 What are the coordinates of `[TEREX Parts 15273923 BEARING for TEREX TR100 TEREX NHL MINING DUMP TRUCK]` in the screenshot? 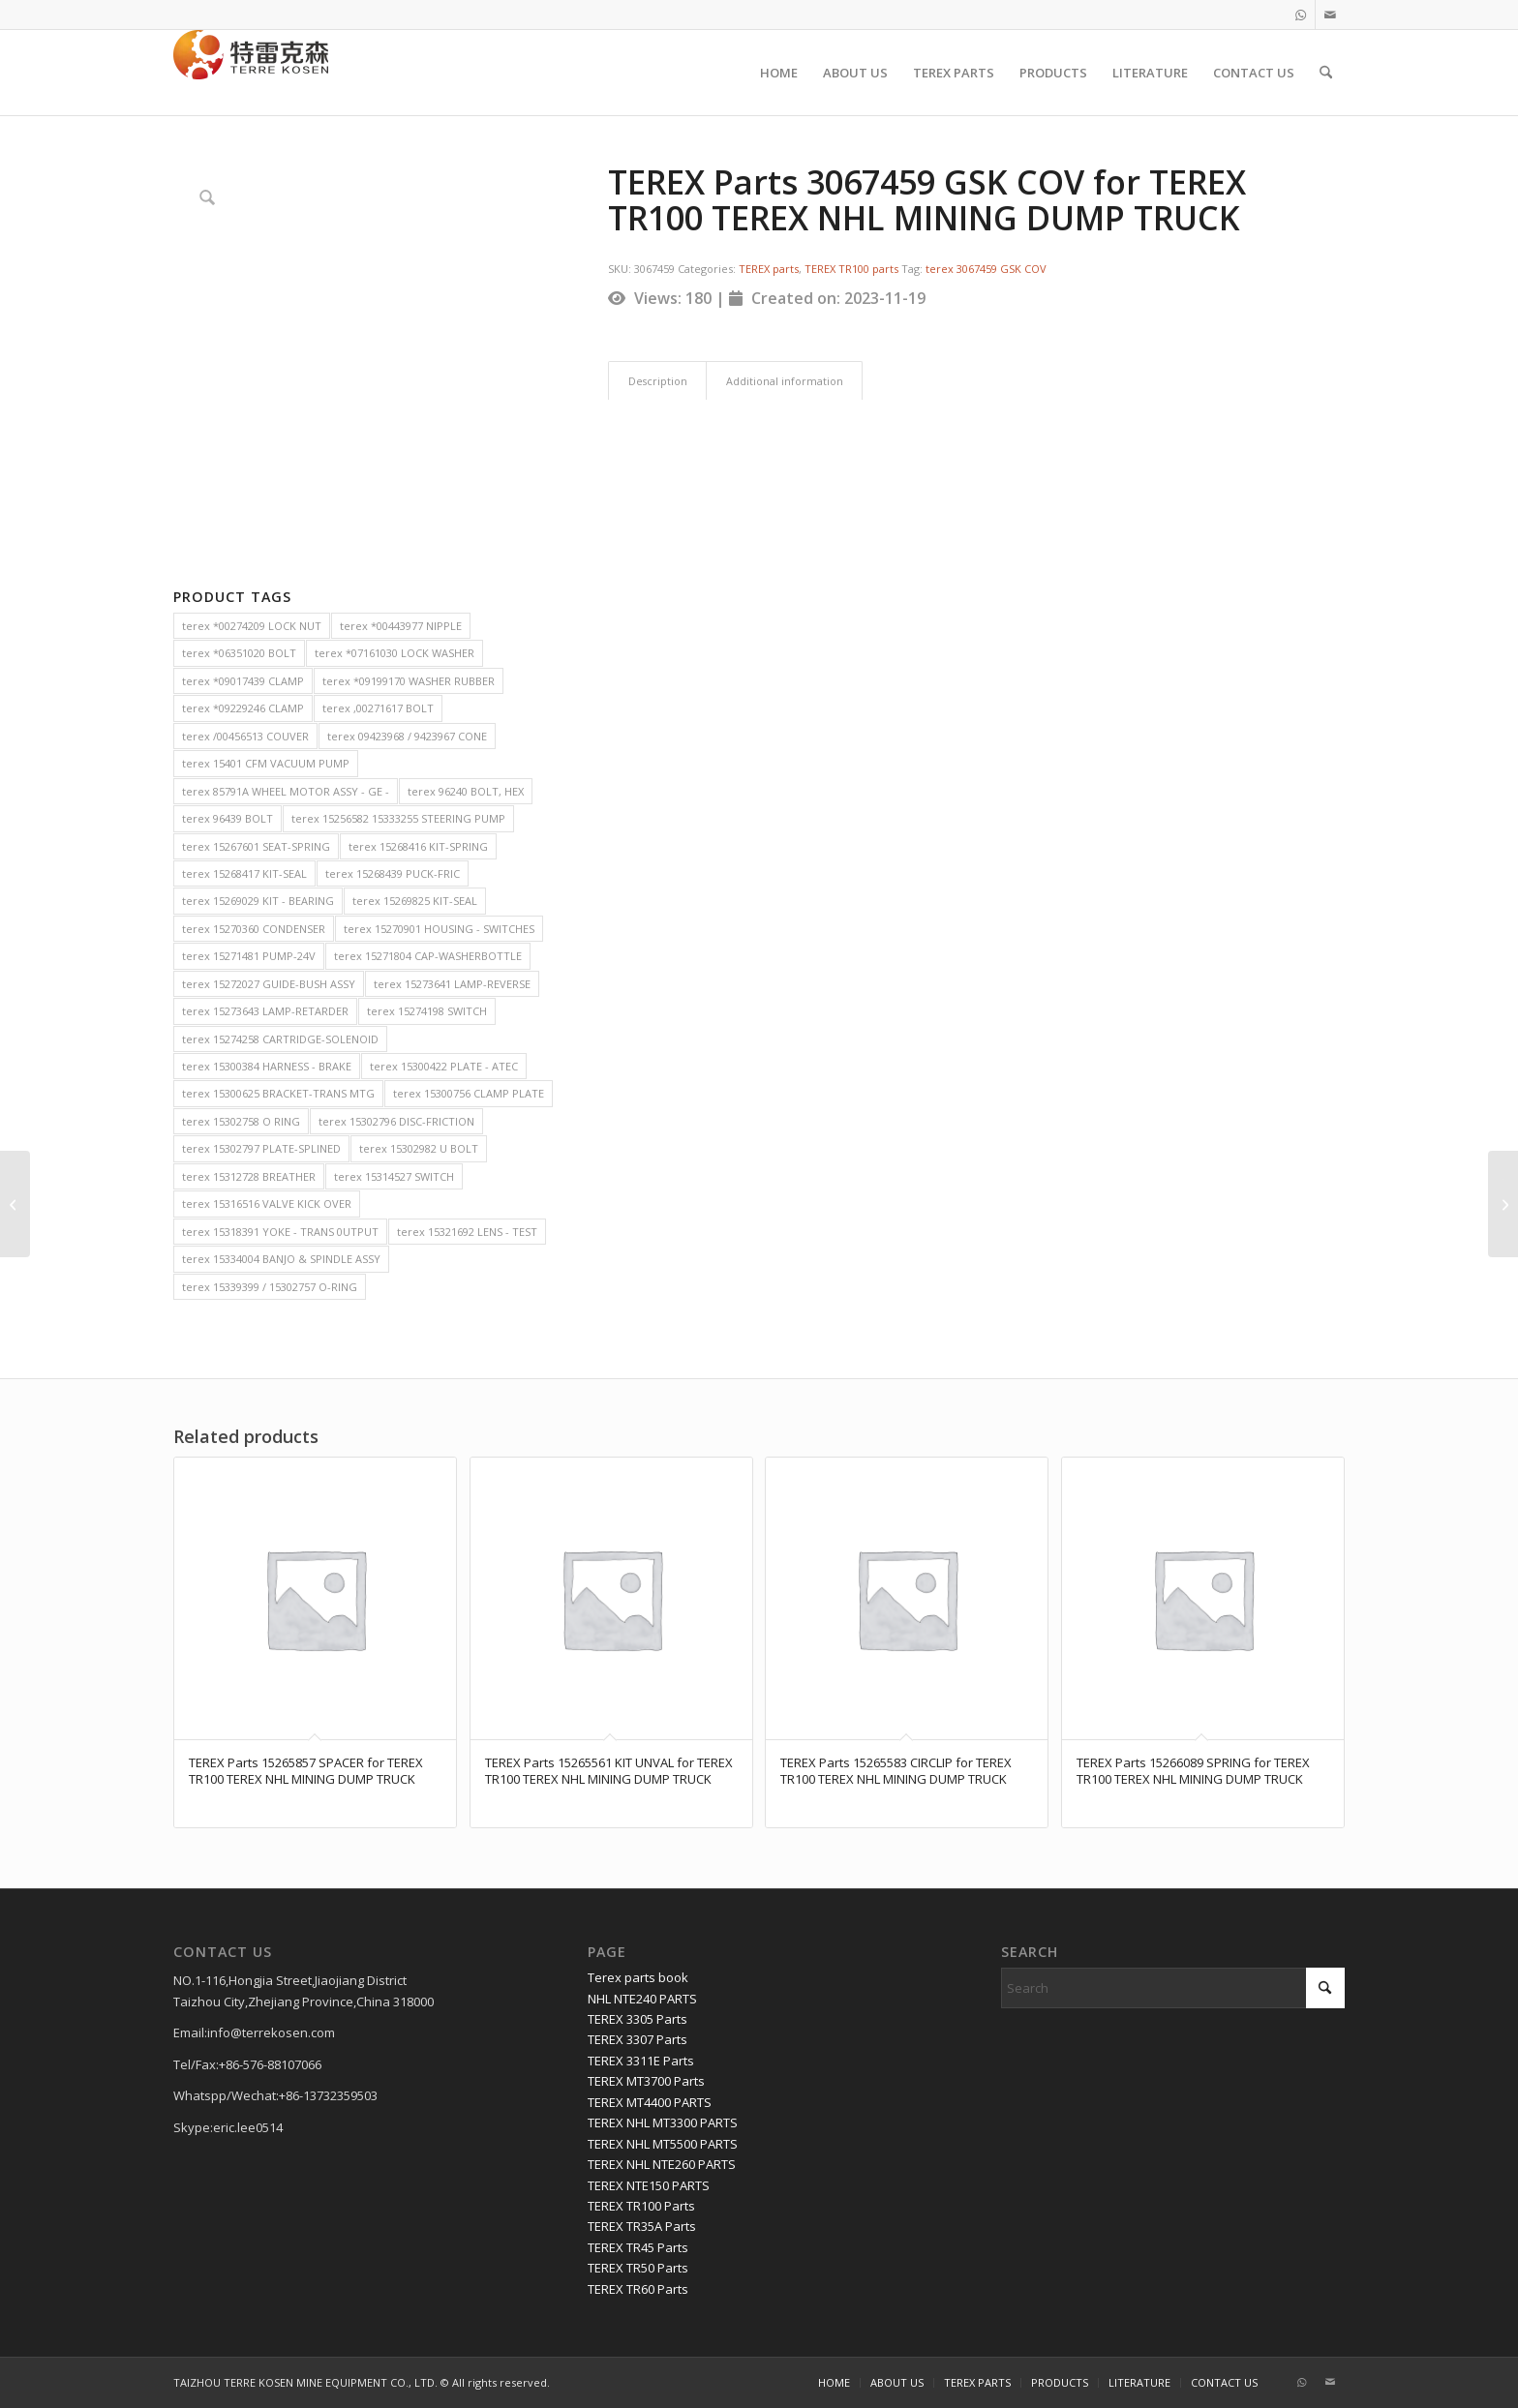 It's located at (1503, 1204).